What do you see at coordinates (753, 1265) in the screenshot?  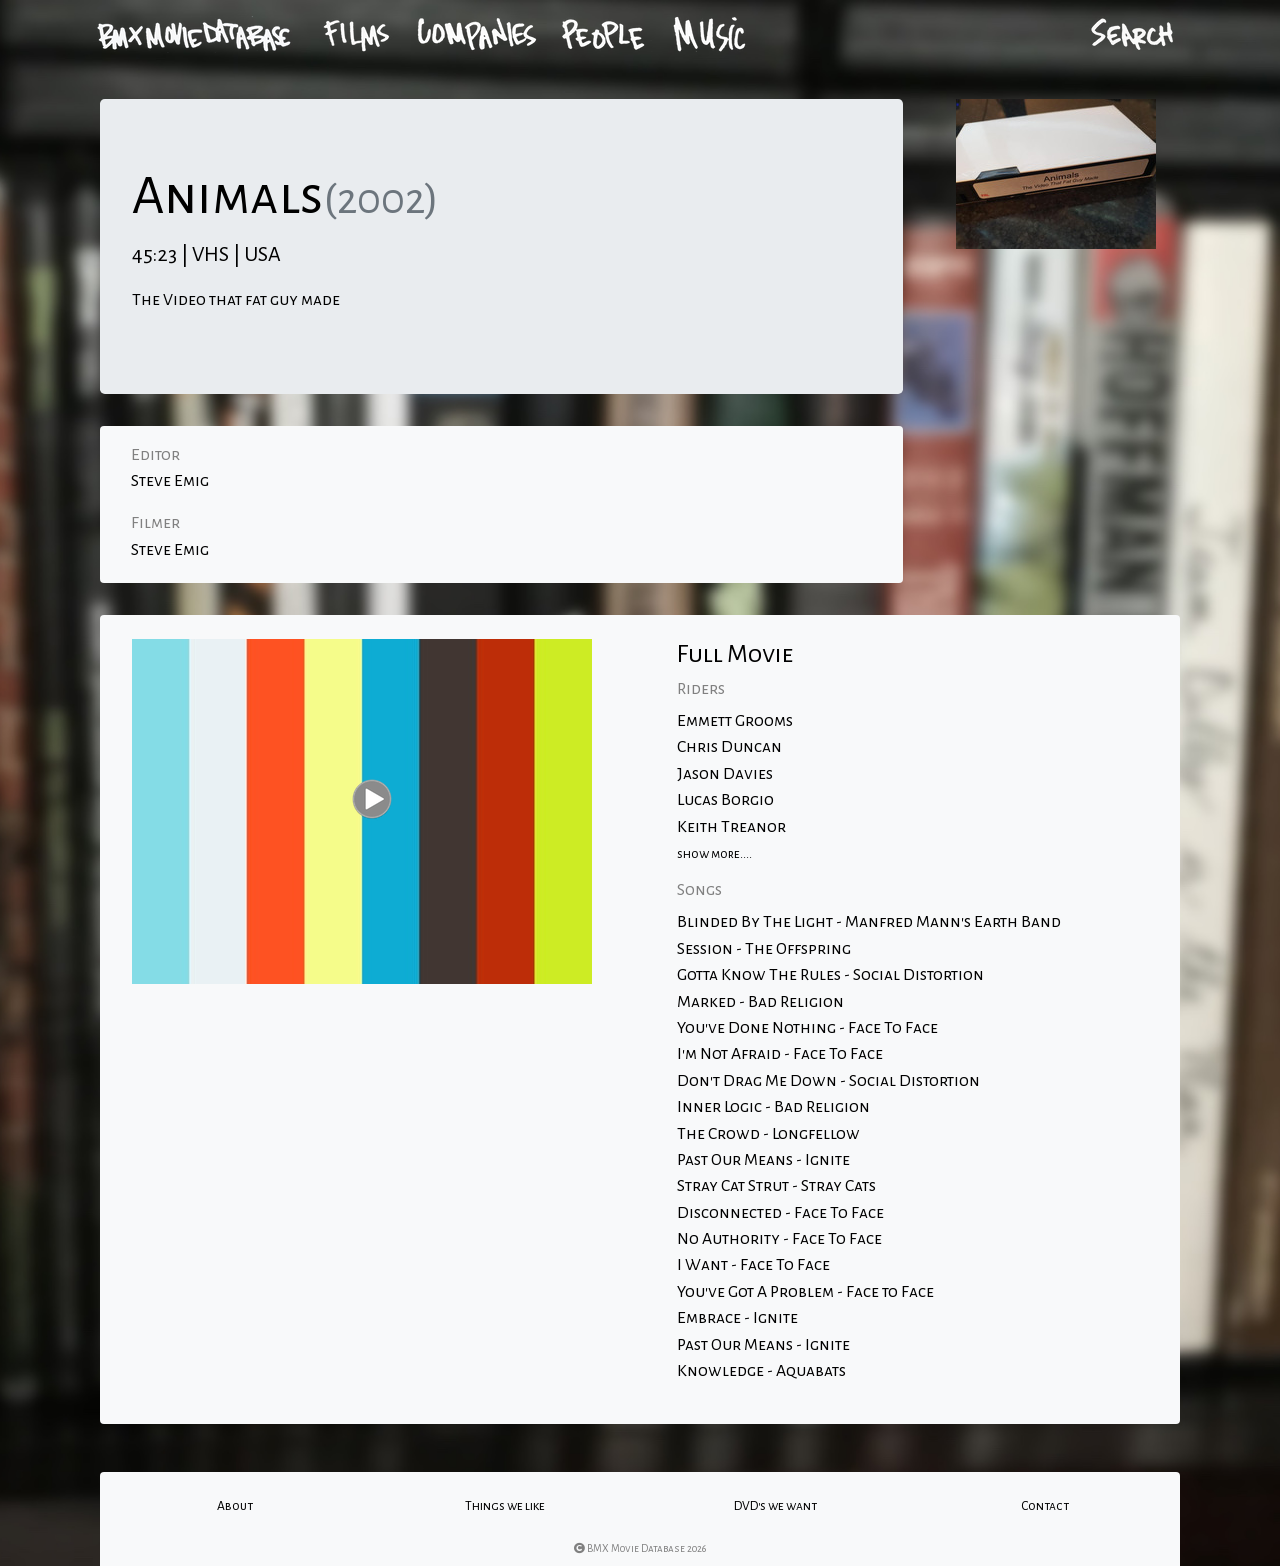 I see `I Want - Face To Face` at bounding box center [753, 1265].